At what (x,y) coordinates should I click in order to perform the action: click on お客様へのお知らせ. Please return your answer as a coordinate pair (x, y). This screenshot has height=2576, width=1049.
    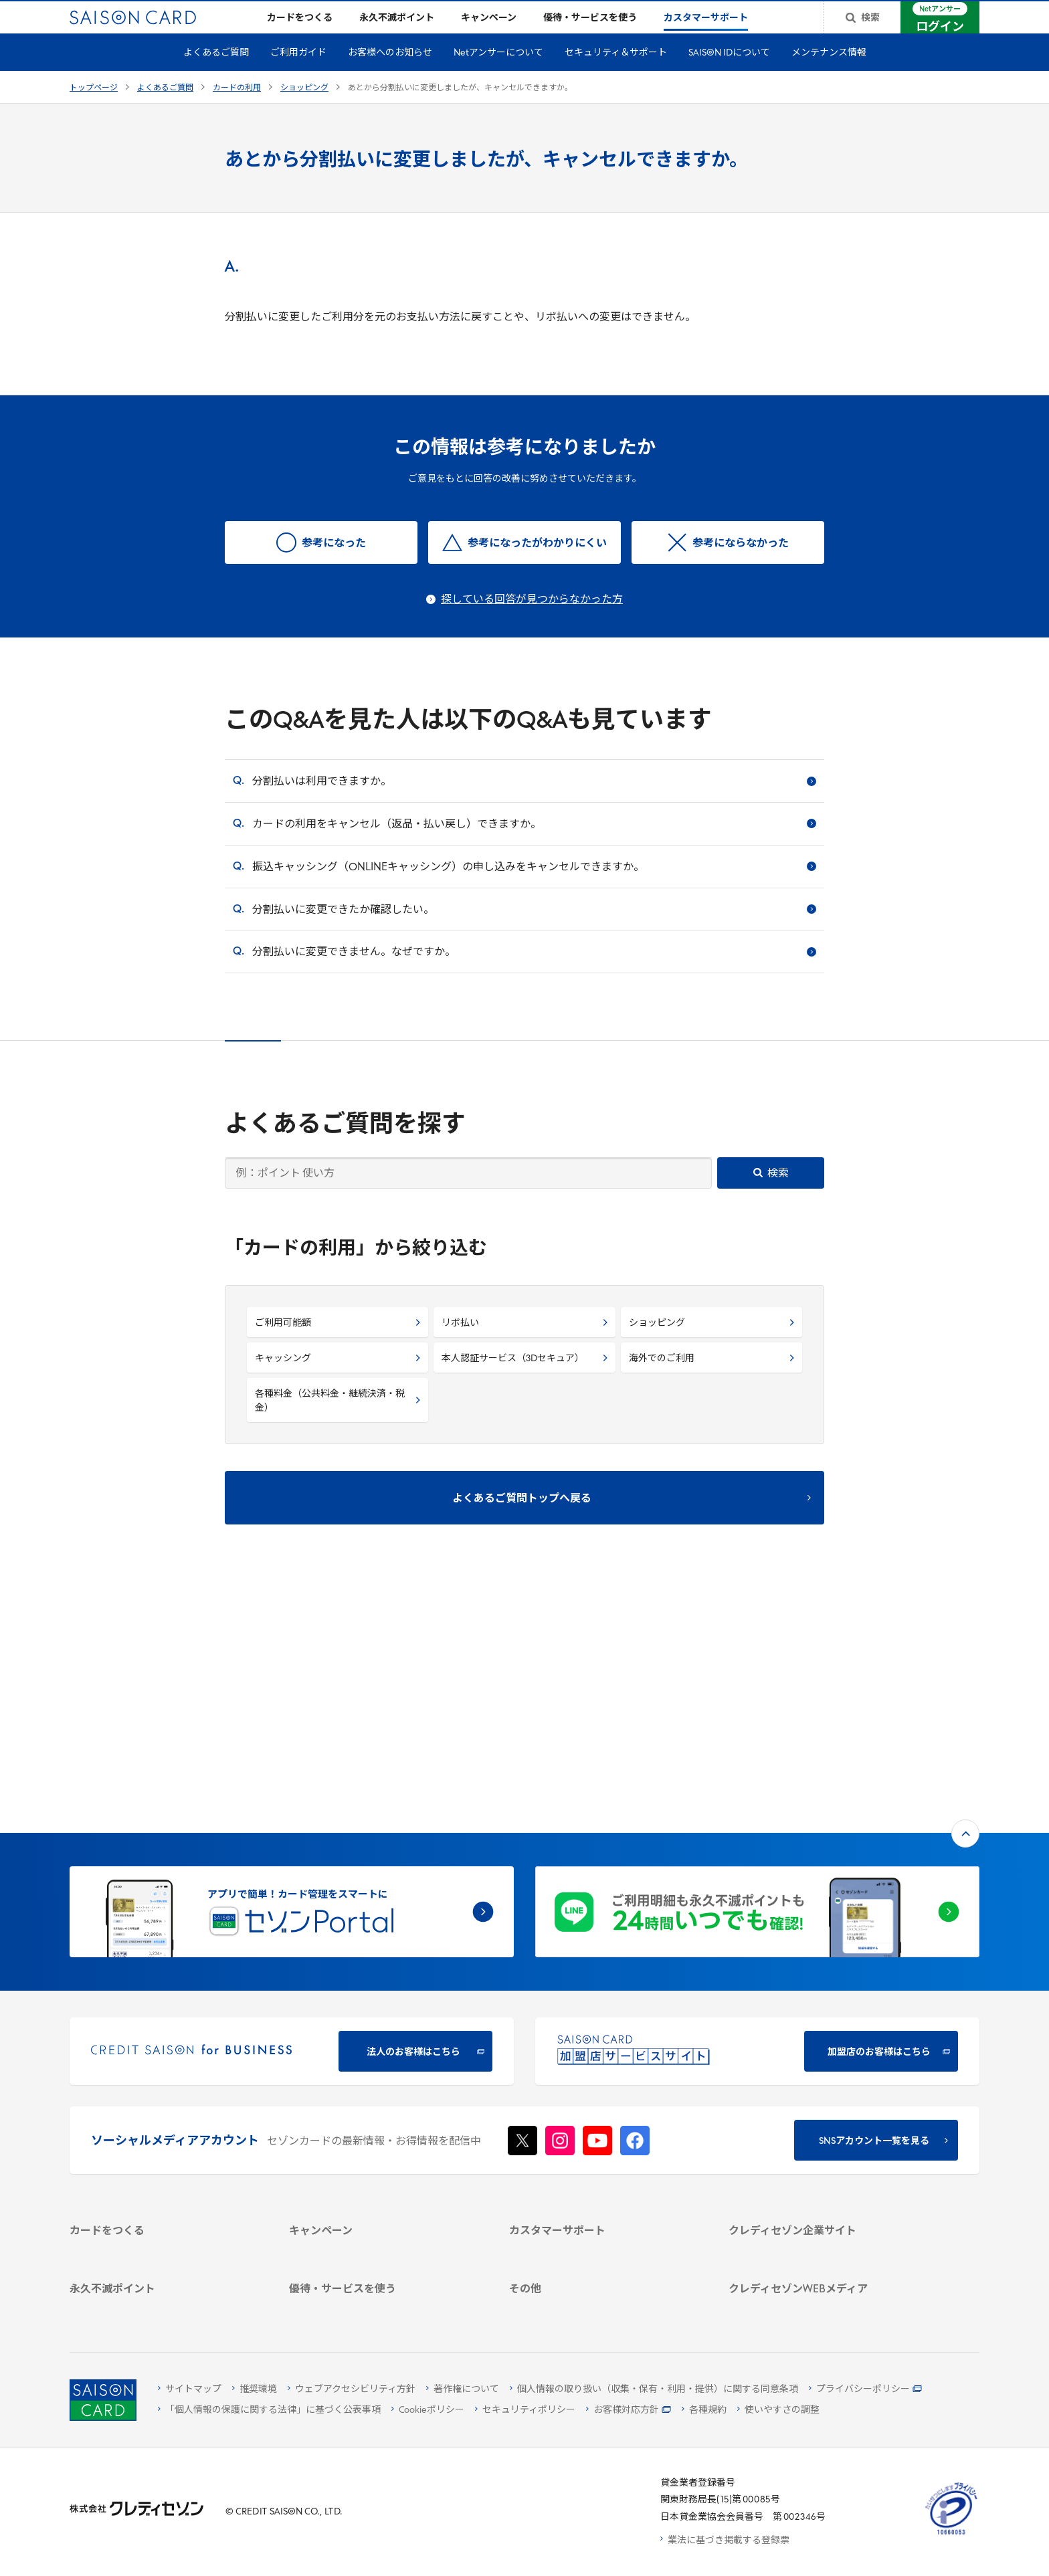
    Looking at the image, I should click on (390, 74).